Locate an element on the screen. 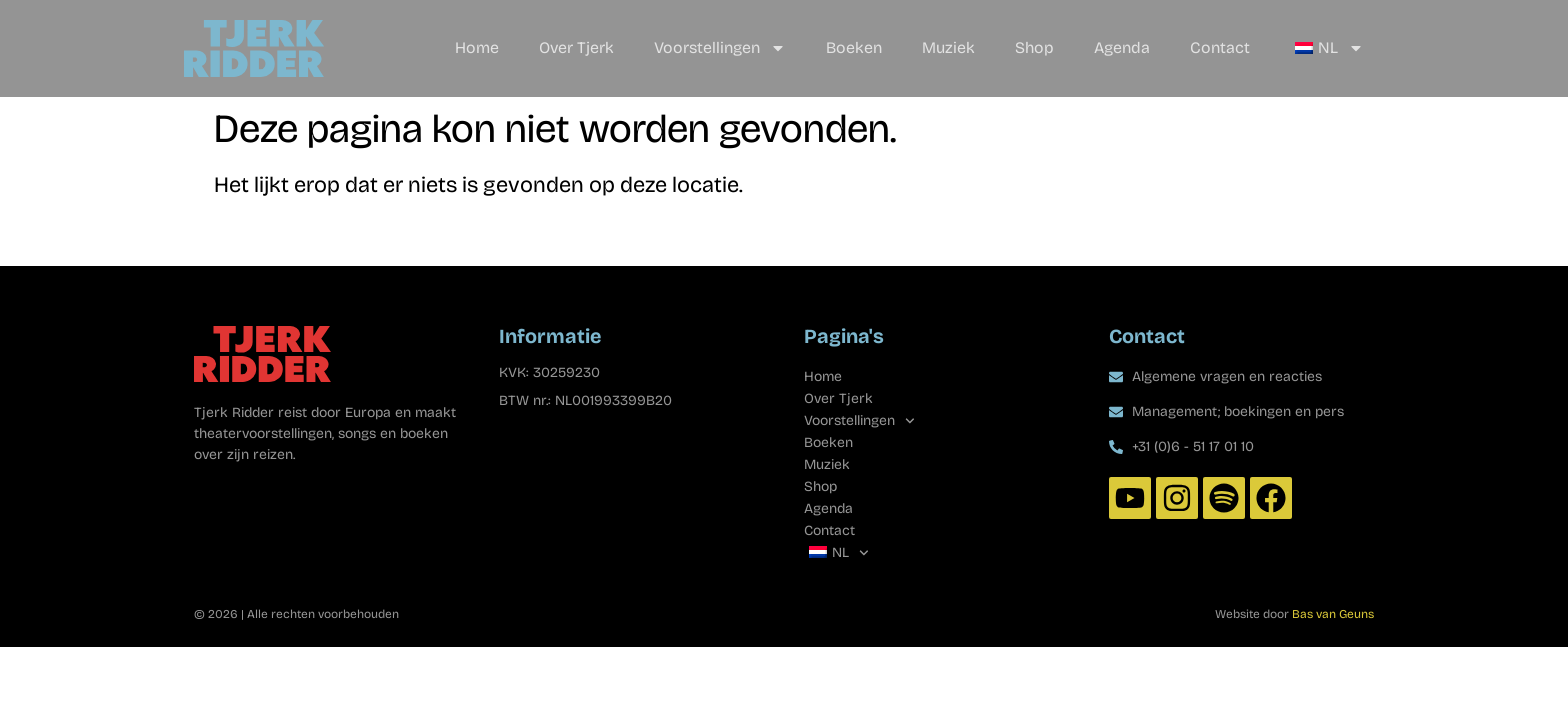 The width and height of the screenshot is (1568, 720). Over Tjerk is located at coordinates (576, 47).